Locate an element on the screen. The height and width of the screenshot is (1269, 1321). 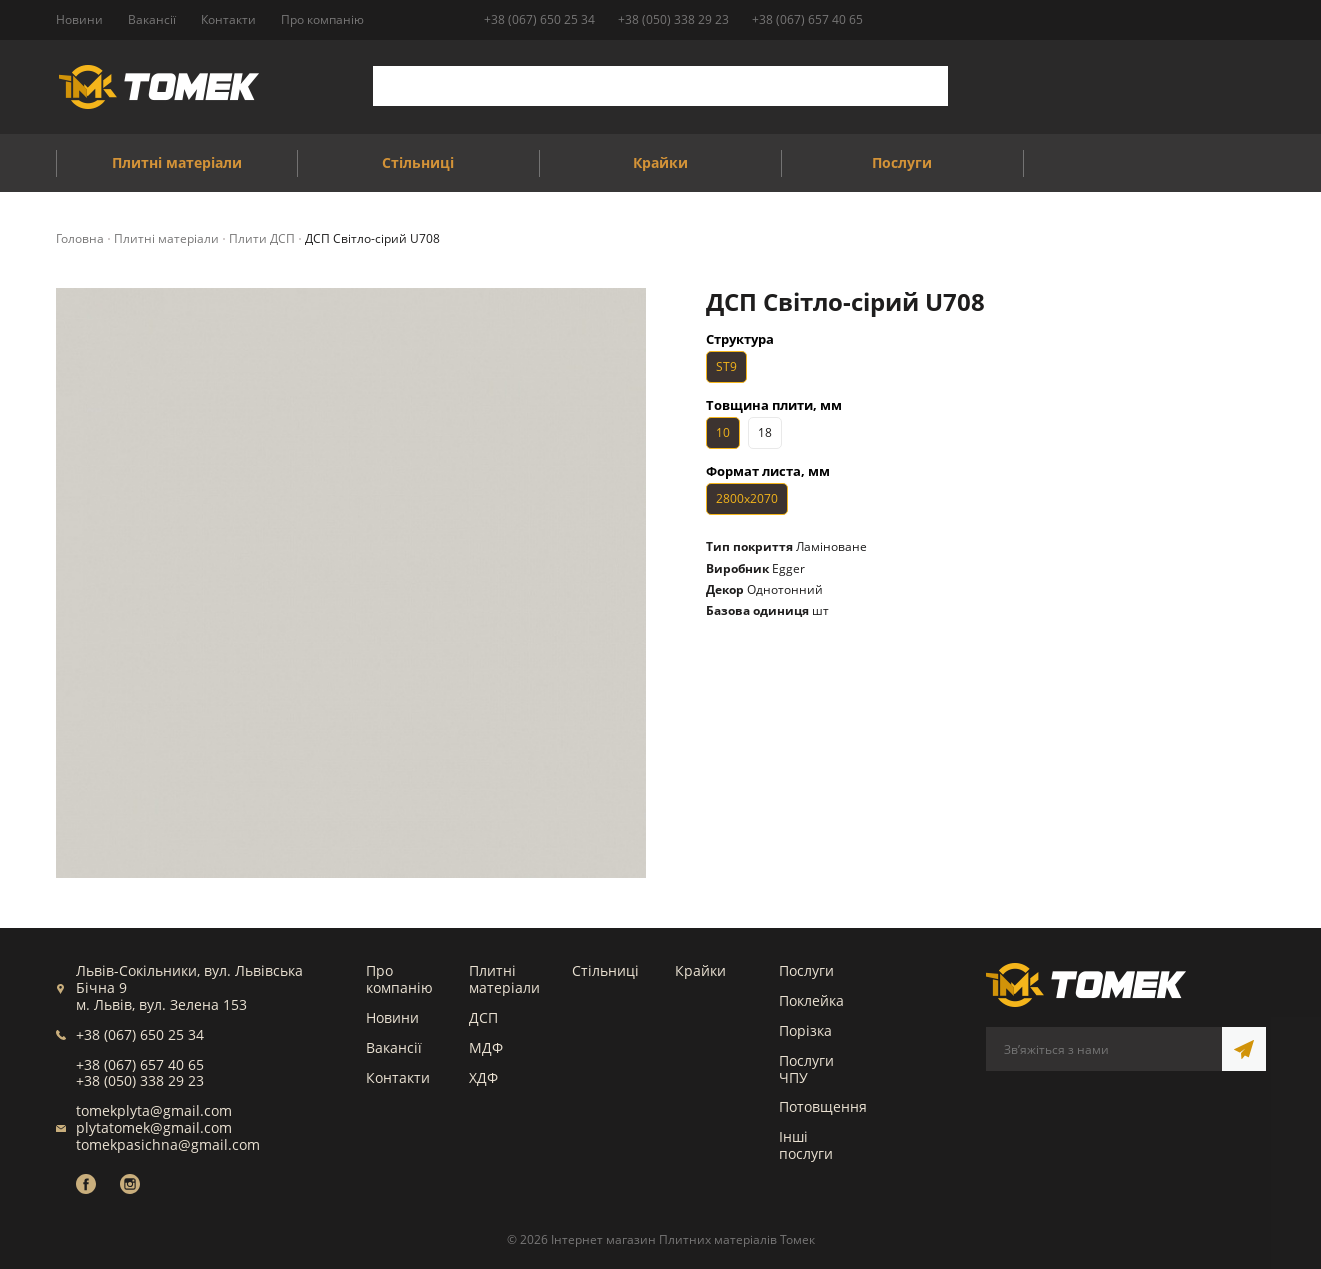
Про компанію is located at coordinates (399, 979).